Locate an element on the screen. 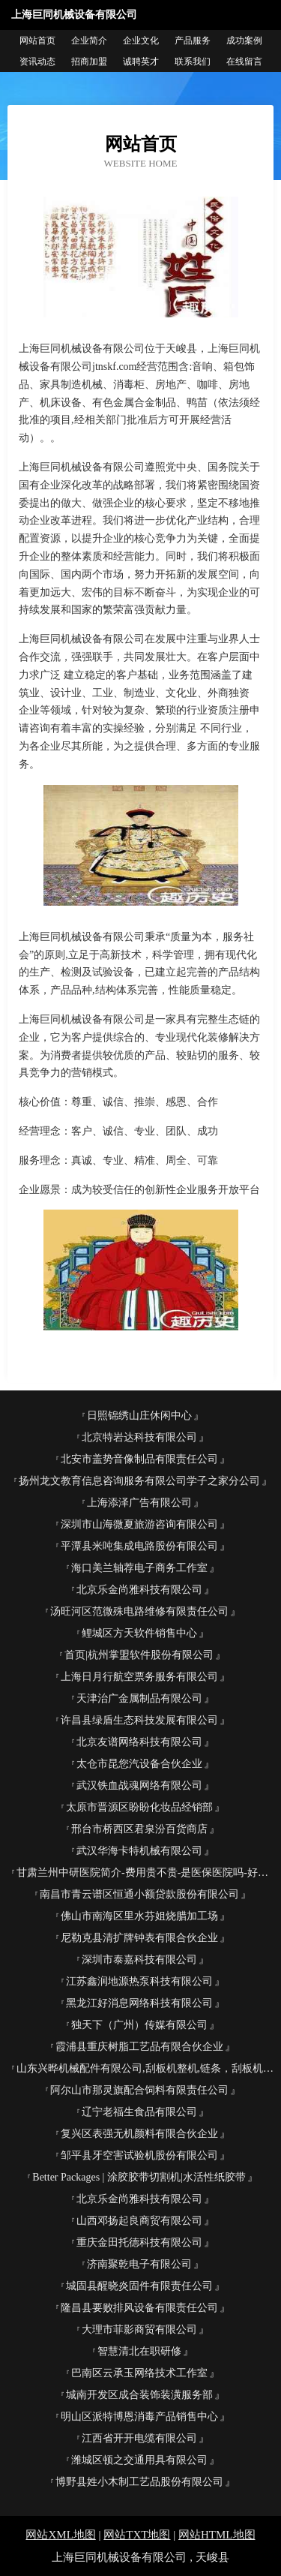  阿尔山市那灵旗配合饲料有限责任公司 is located at coordinates (139, 2090).